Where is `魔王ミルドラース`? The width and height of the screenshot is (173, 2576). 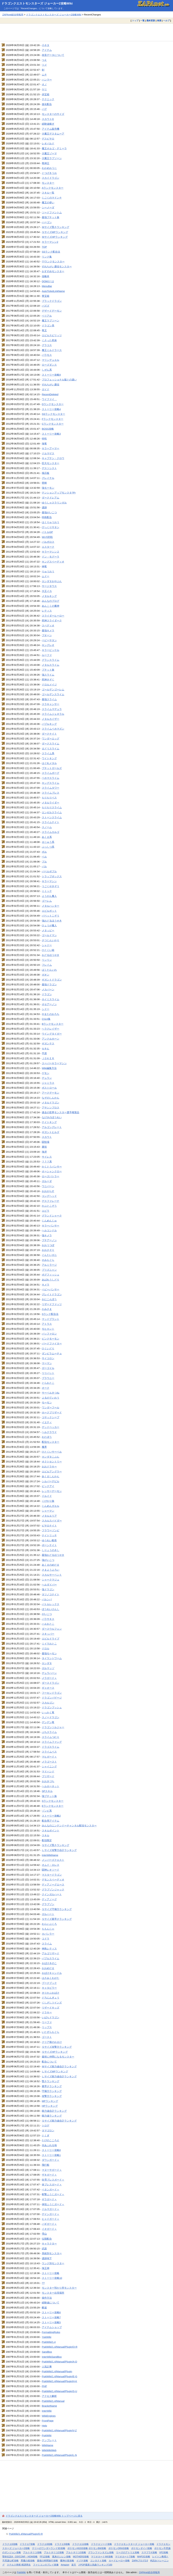 魔王ミルドラース is located at coordinates (52, 350).